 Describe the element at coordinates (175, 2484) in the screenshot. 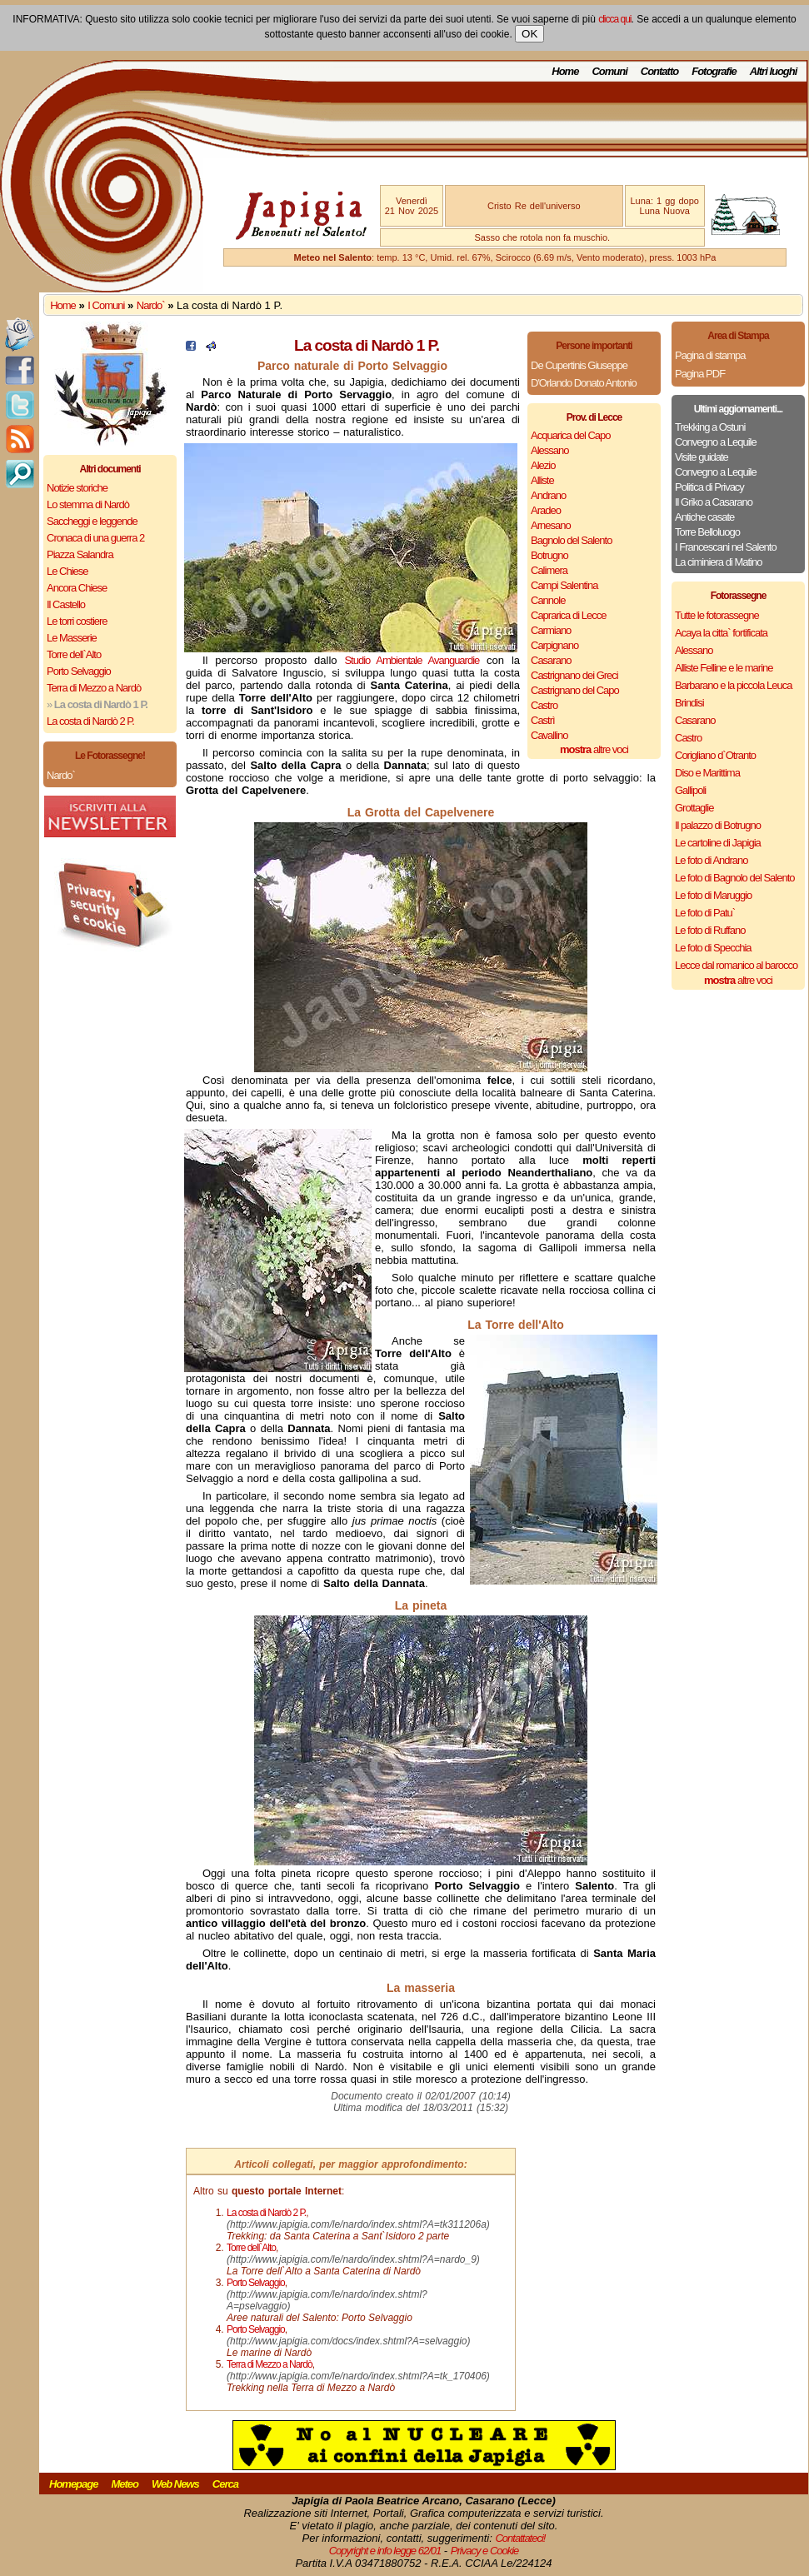

I see `Web News` at that location.